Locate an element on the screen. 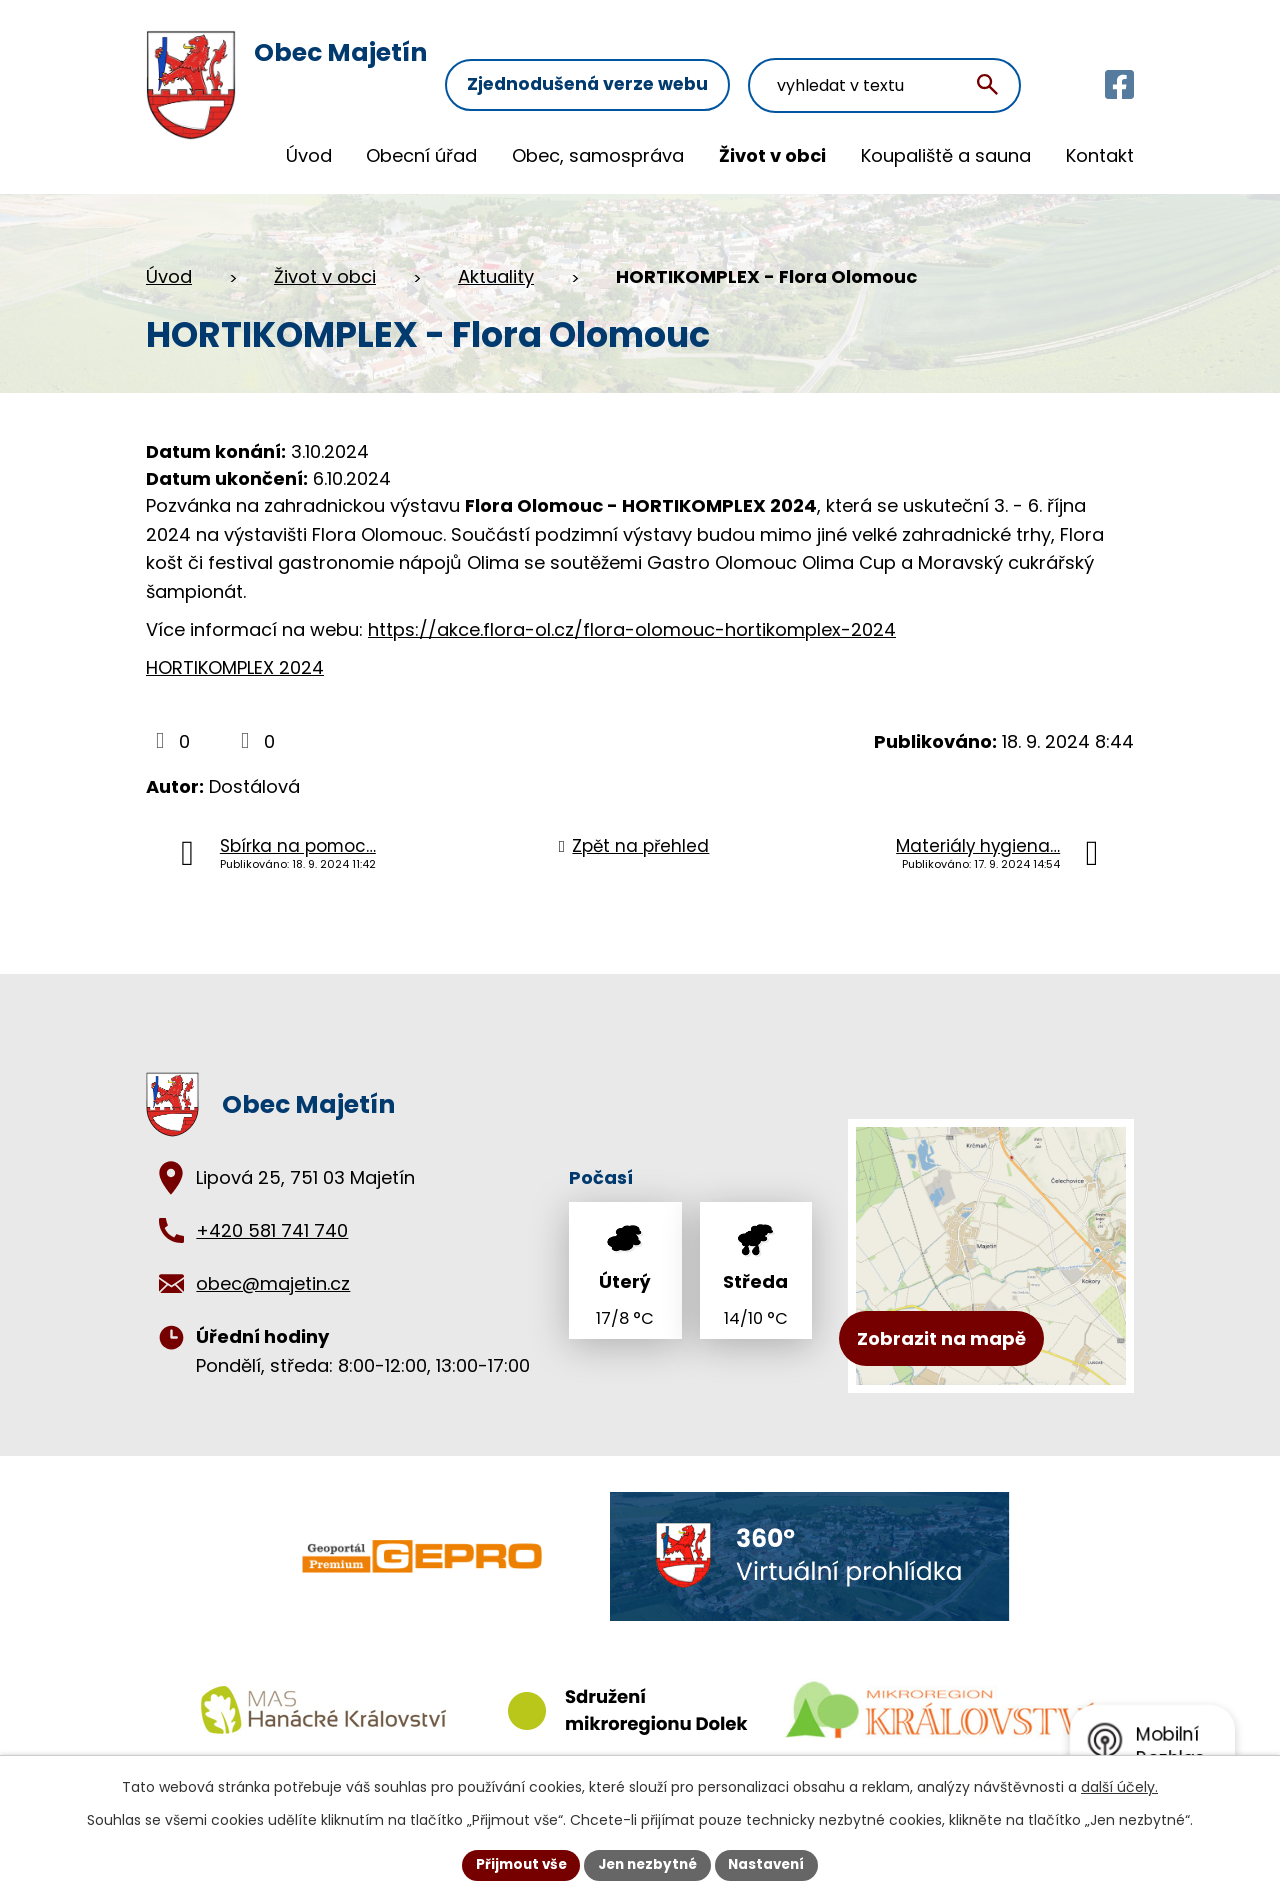  Zjednodušená verze webu is located at coordinates (614, 57).